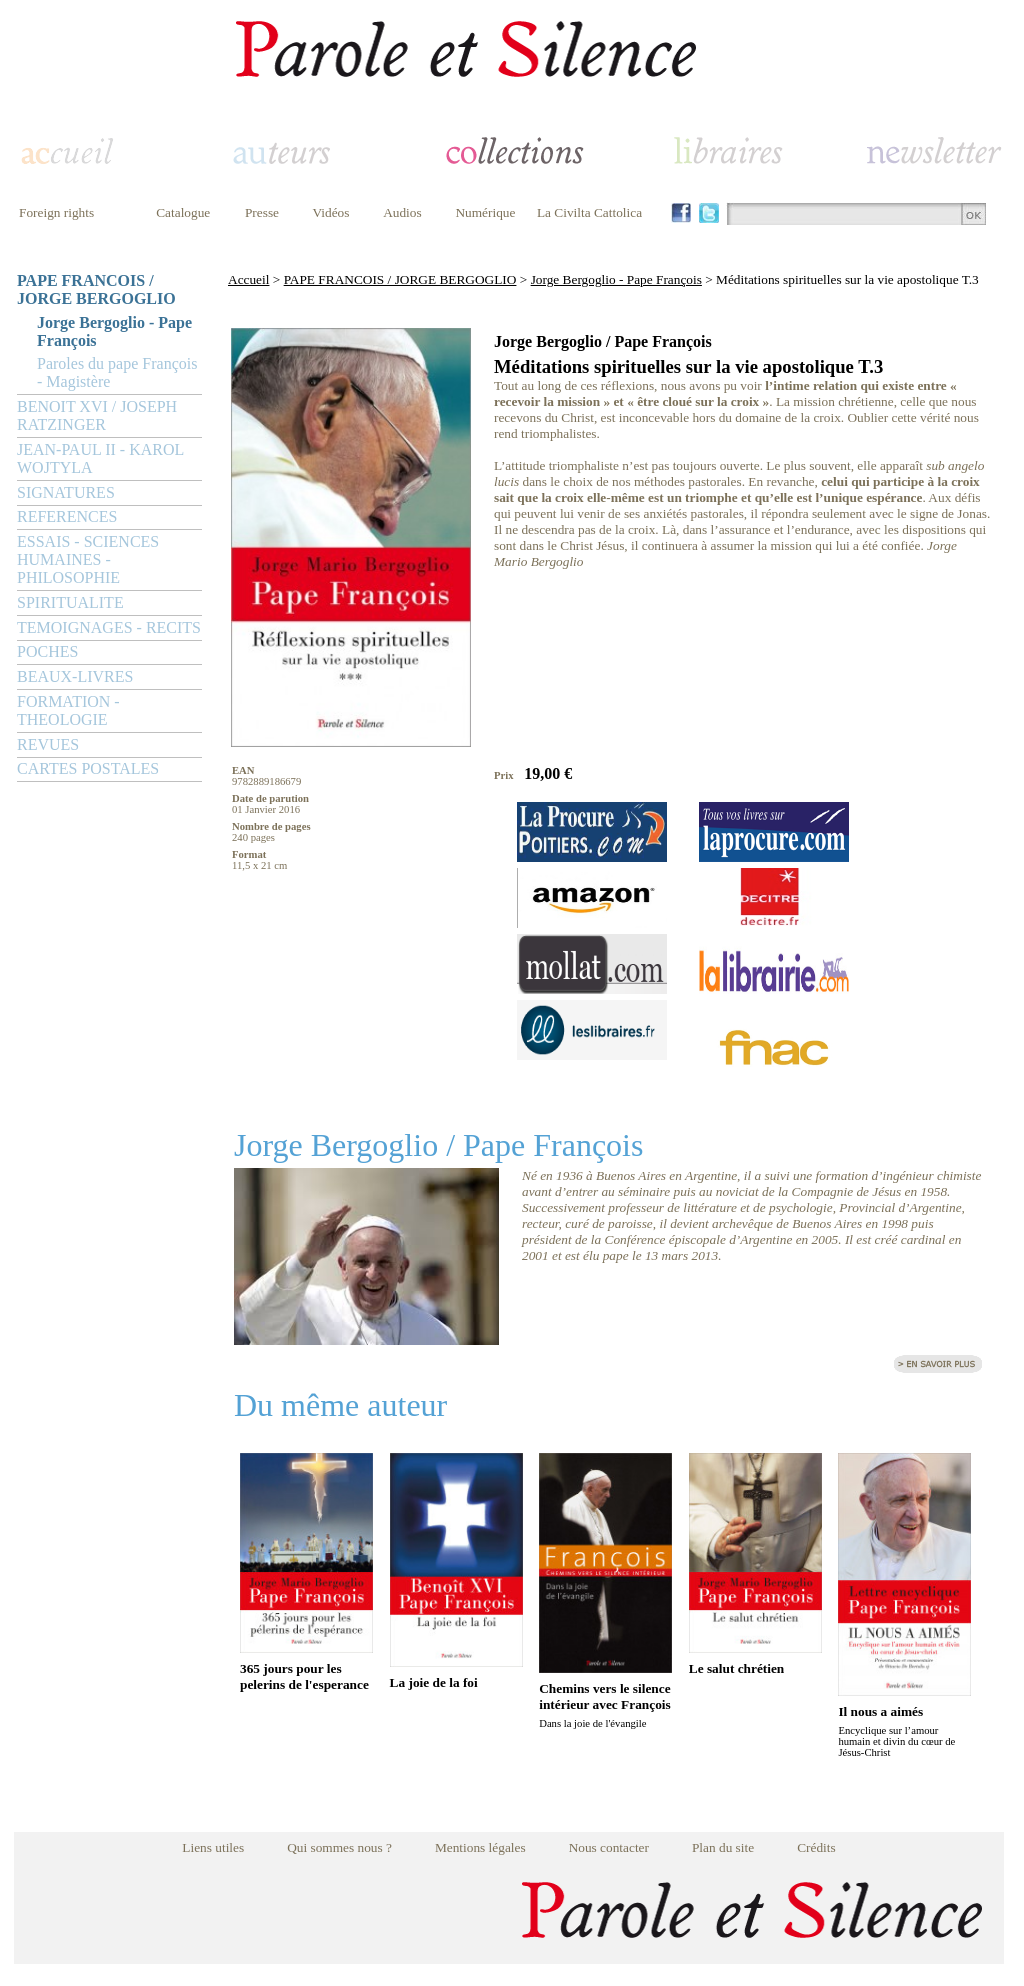 This screenshot has width=1024, height=1986. I want to click on SPIRITUALITE, so click(70, 602).